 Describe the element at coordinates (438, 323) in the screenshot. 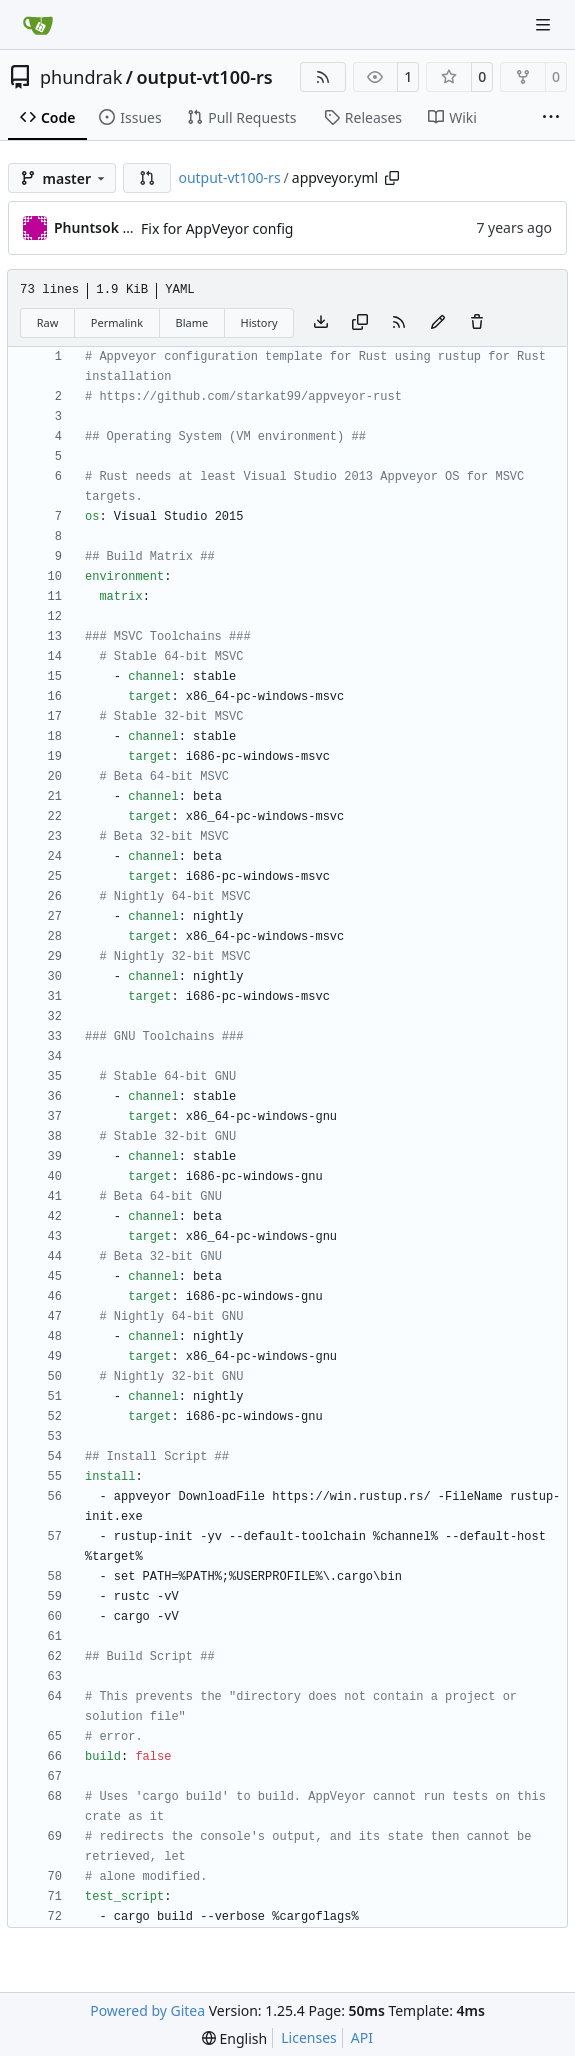

I see `[You must fork this repository to make or propose changes to this file.]` at that location.